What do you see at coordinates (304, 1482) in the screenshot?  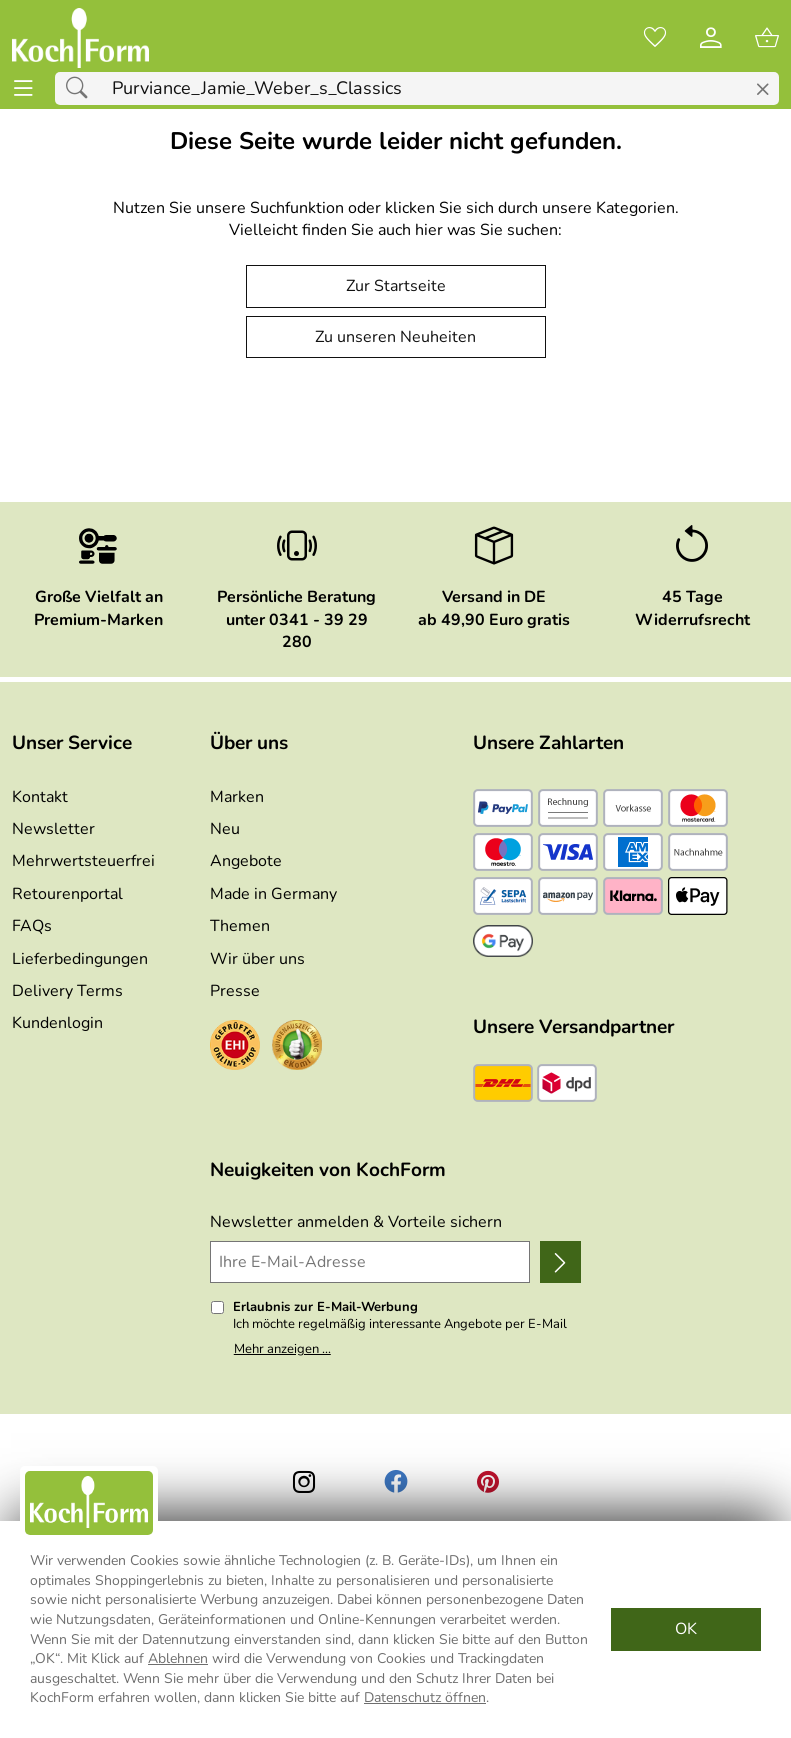 I see `[Instagram]` at bounding box center [304, 1482].